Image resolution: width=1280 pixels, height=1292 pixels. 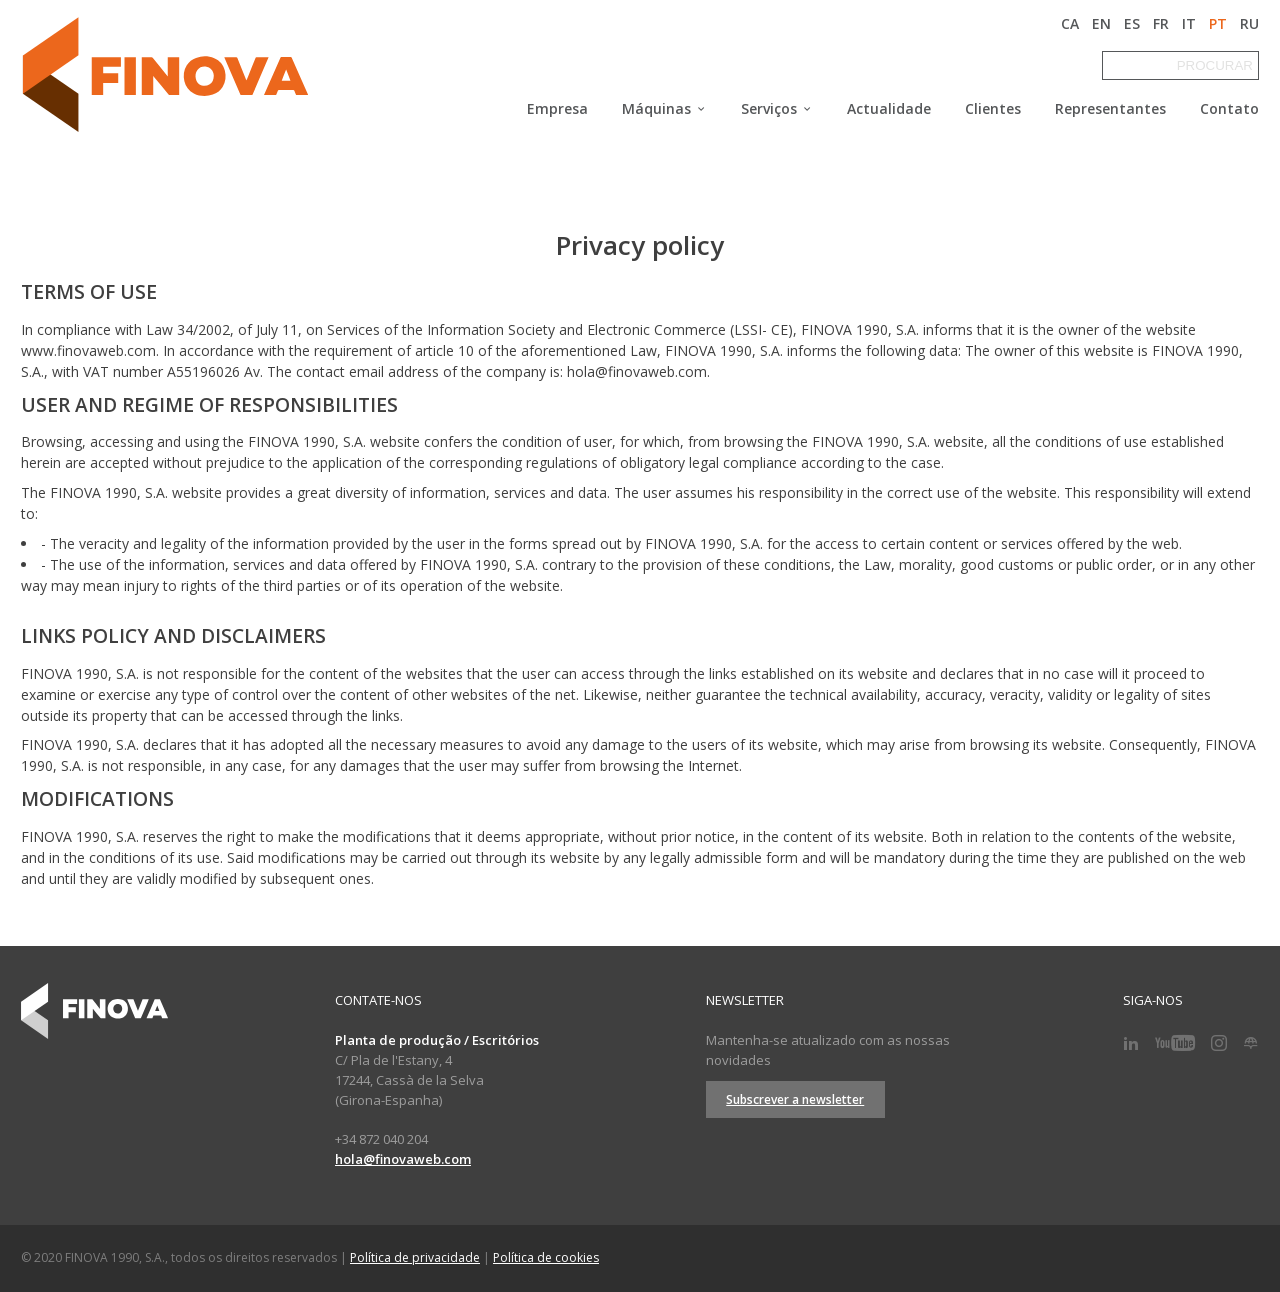 I want to click on PT, so click(x=1218, y=24).